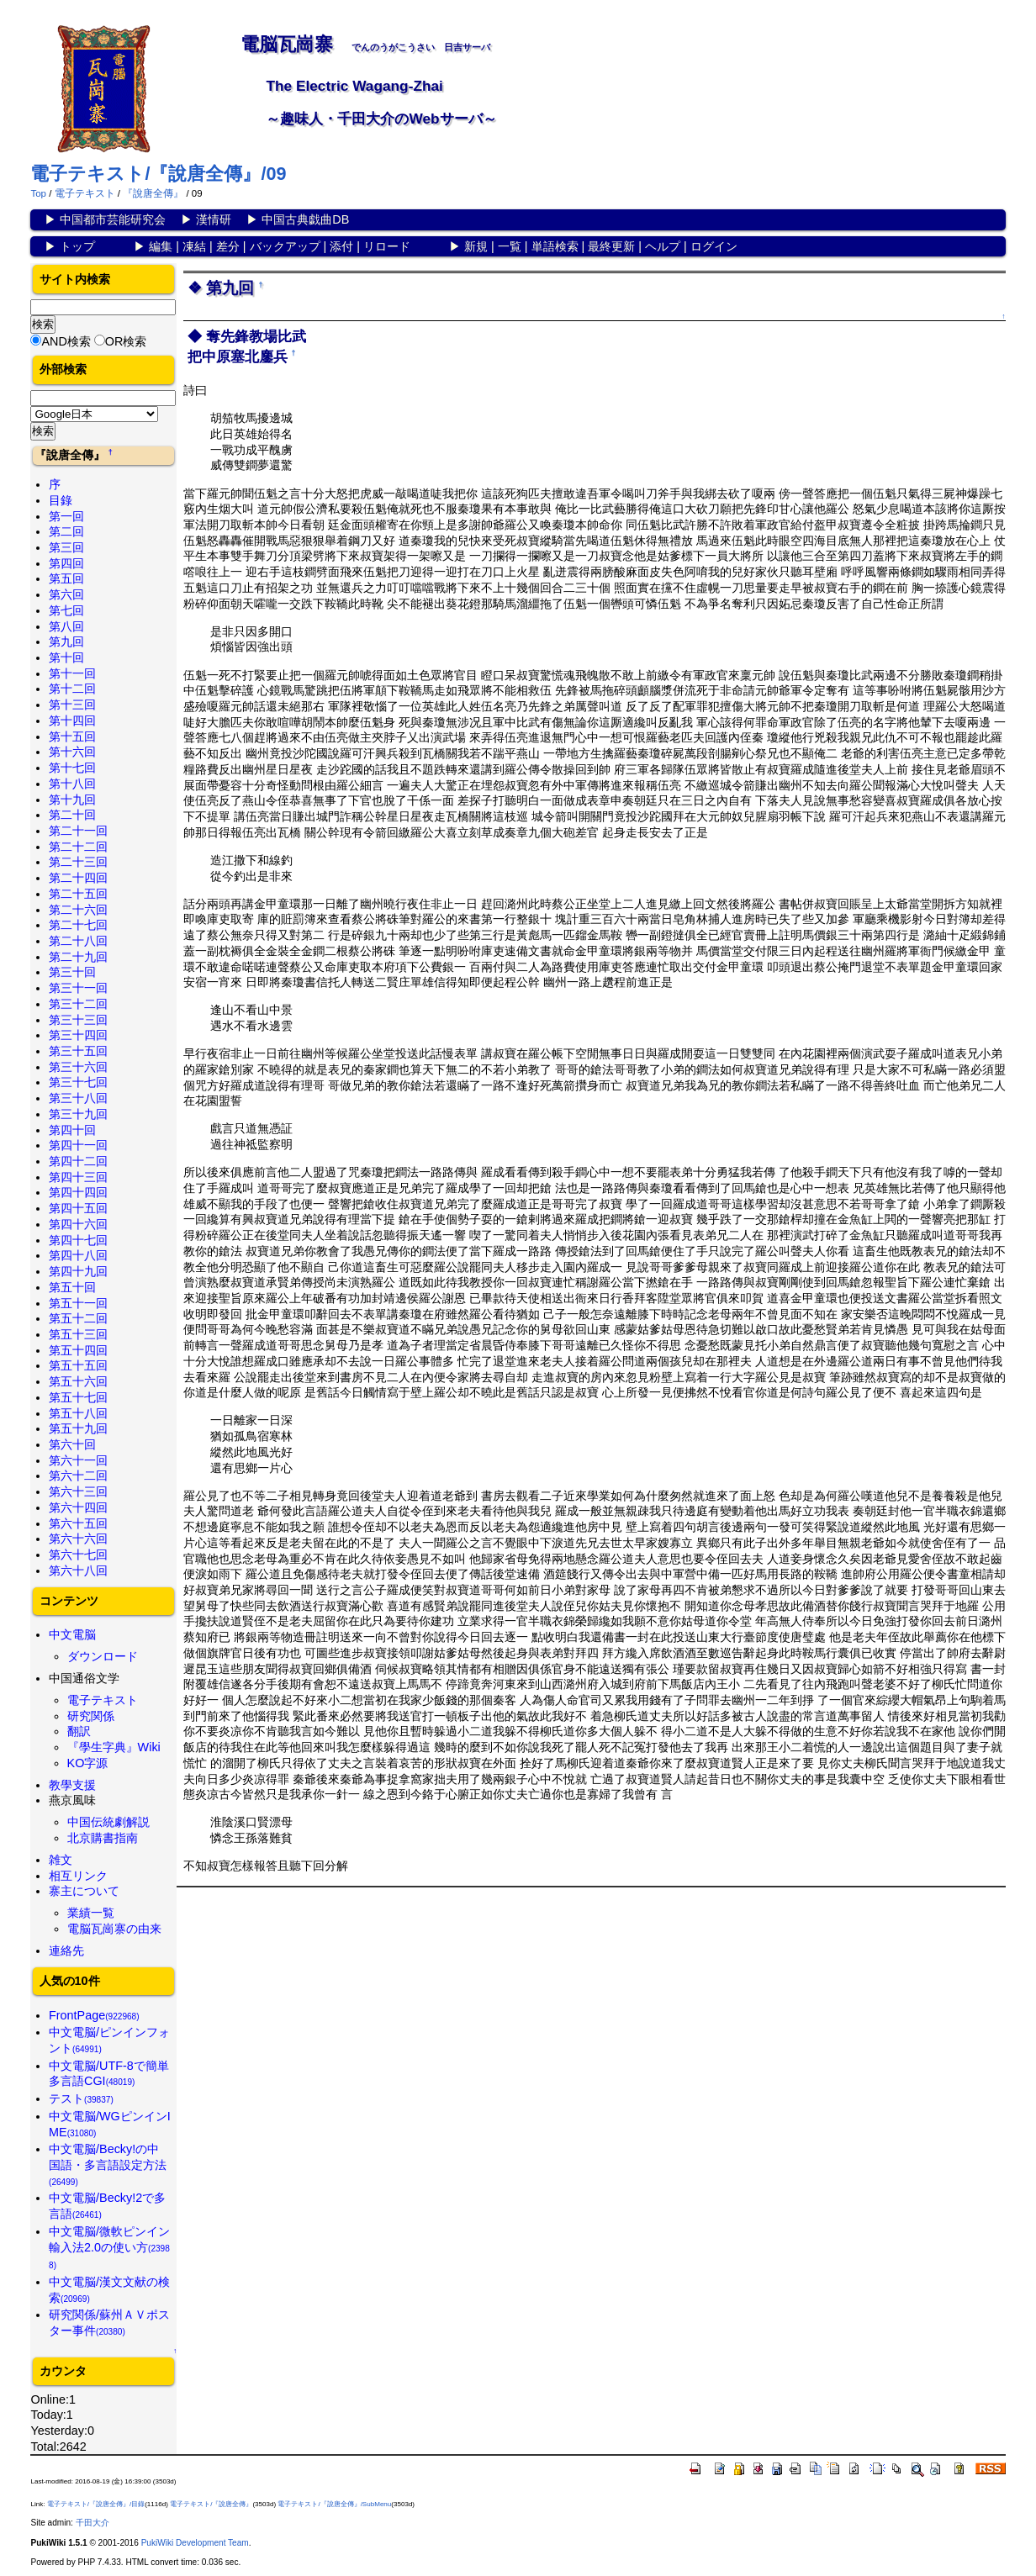 Image resolution: width=1036 pixels, height=2576 pixels. I want to click on 第二十二回, so click(78, 846).